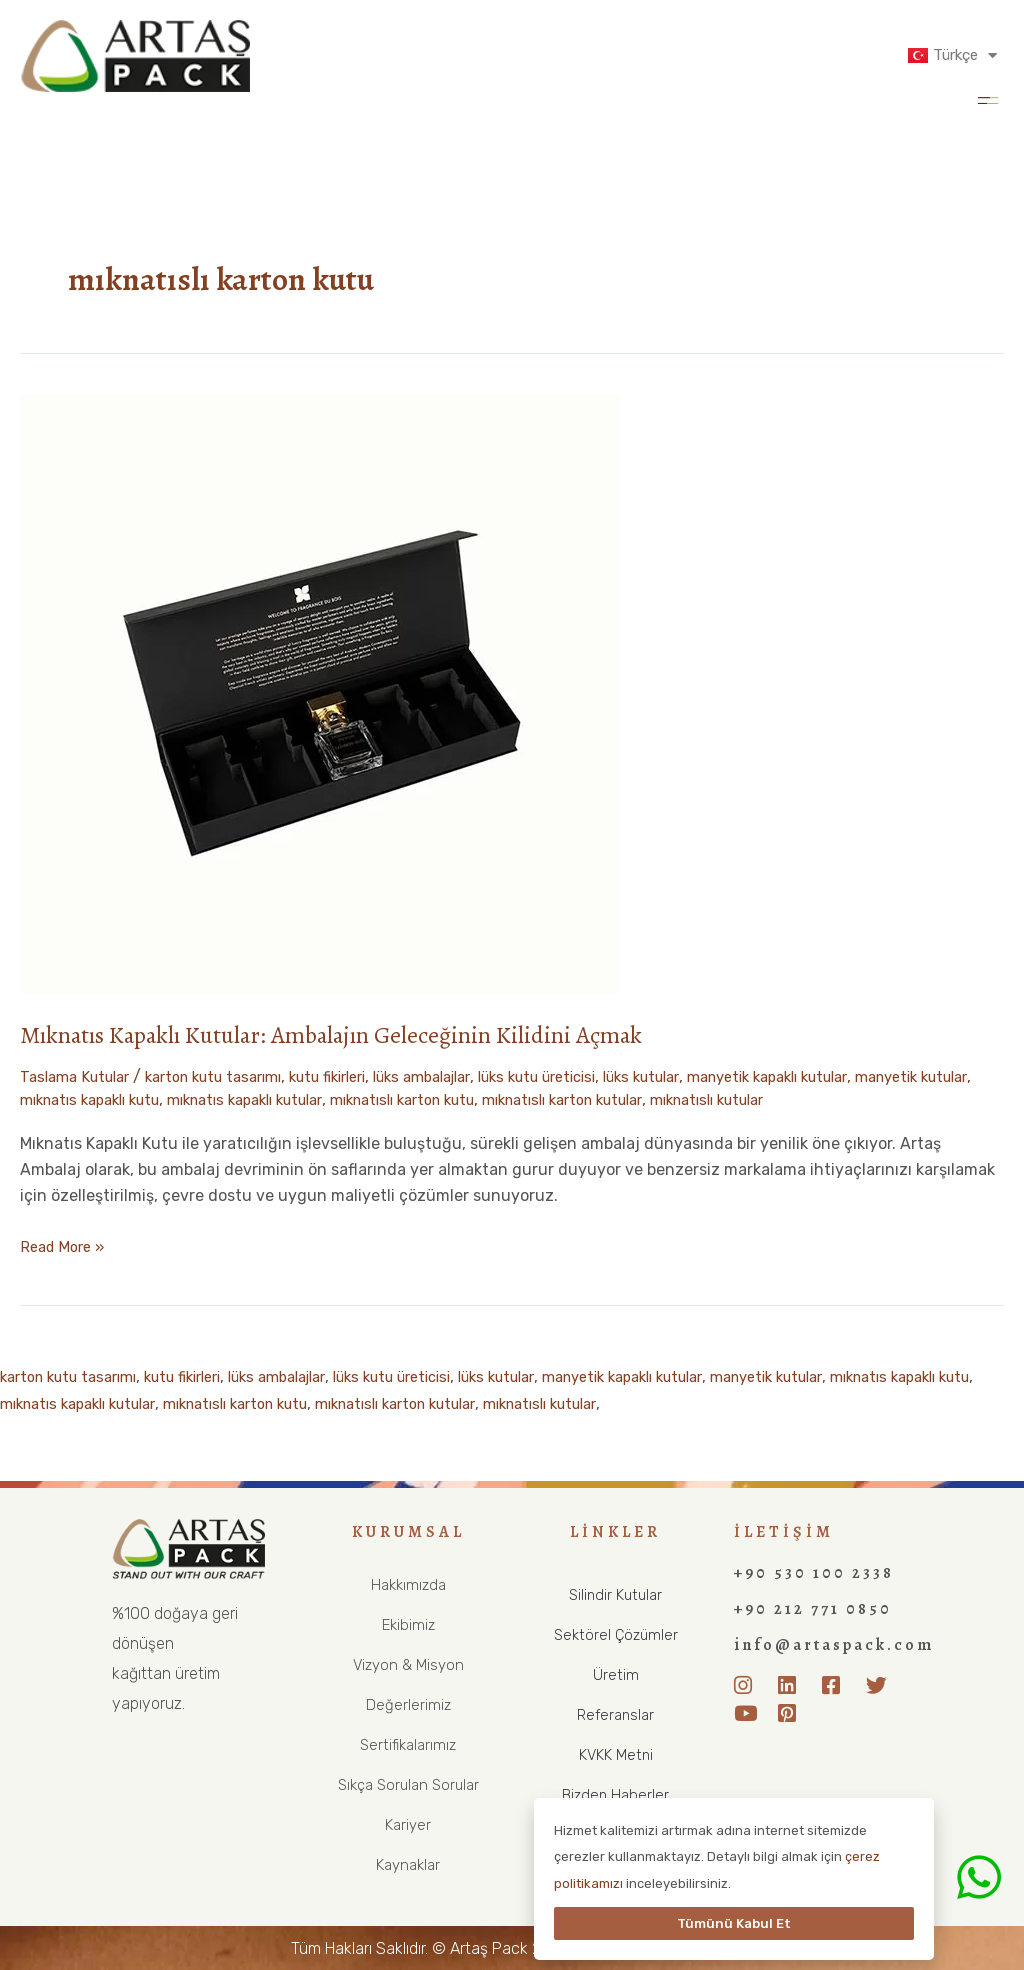 This screenshot has height=1970, width=1024. What do you see at coordinates (408, 1744) in the screenshot?
I see `Sertifikalarımız` at bounding box center [408, 1744].